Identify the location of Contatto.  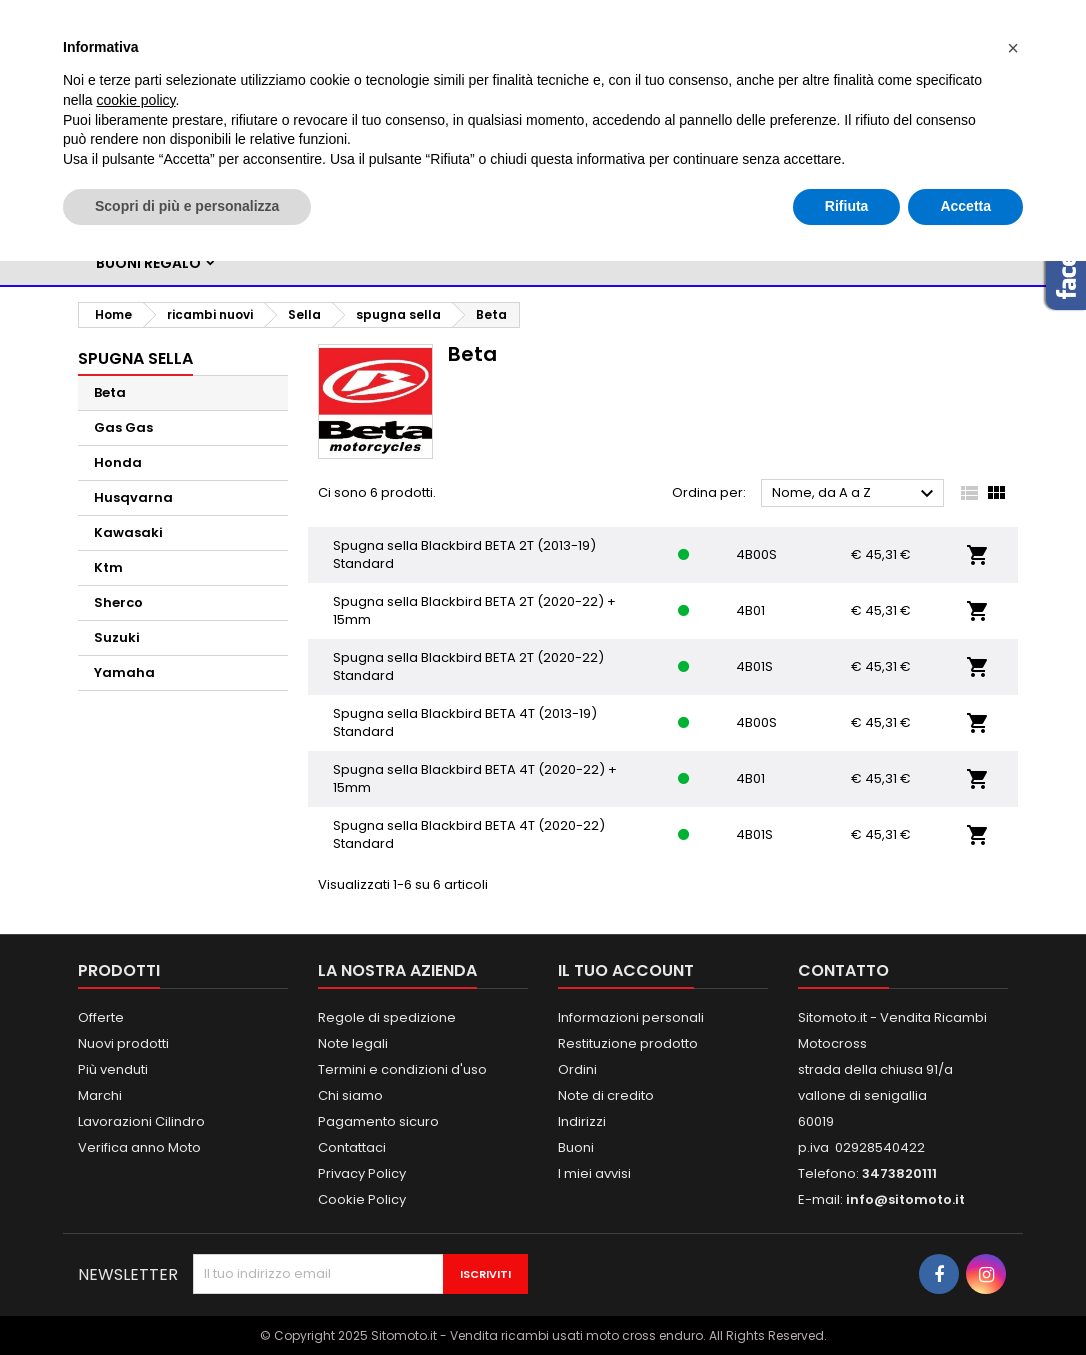
(843, 970).